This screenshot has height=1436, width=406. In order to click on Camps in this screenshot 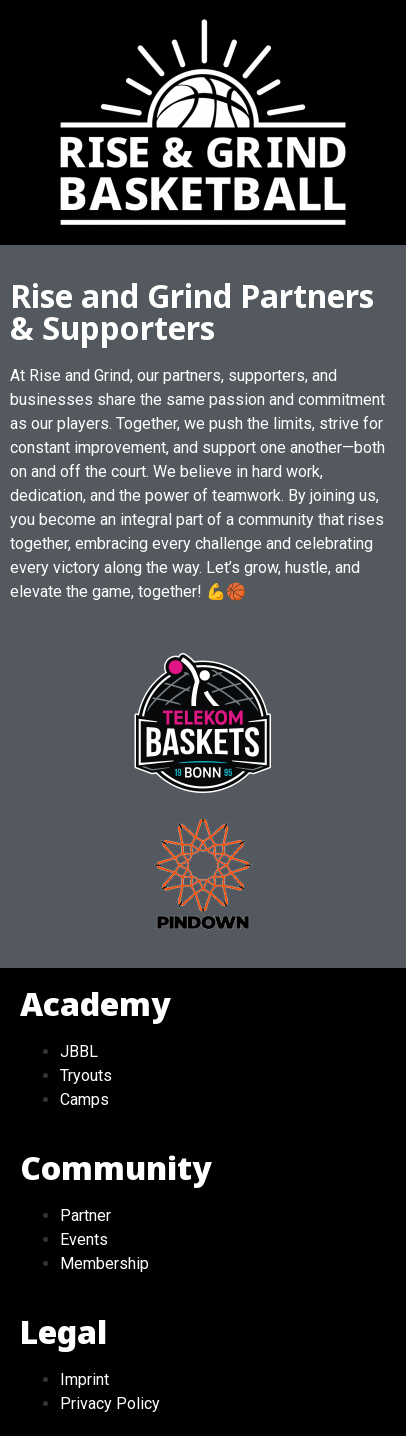, I will do `click(84, 1099)`.